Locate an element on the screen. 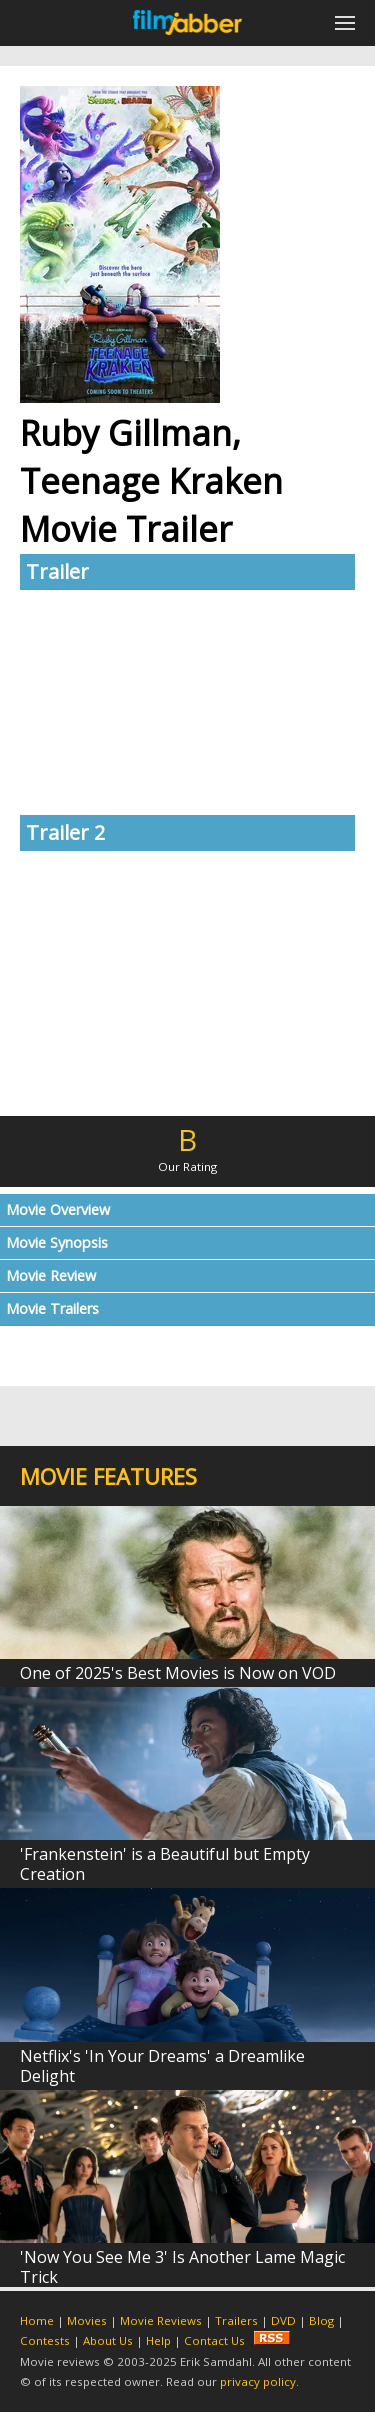  Trailers is located at coordinates (236, 2320).